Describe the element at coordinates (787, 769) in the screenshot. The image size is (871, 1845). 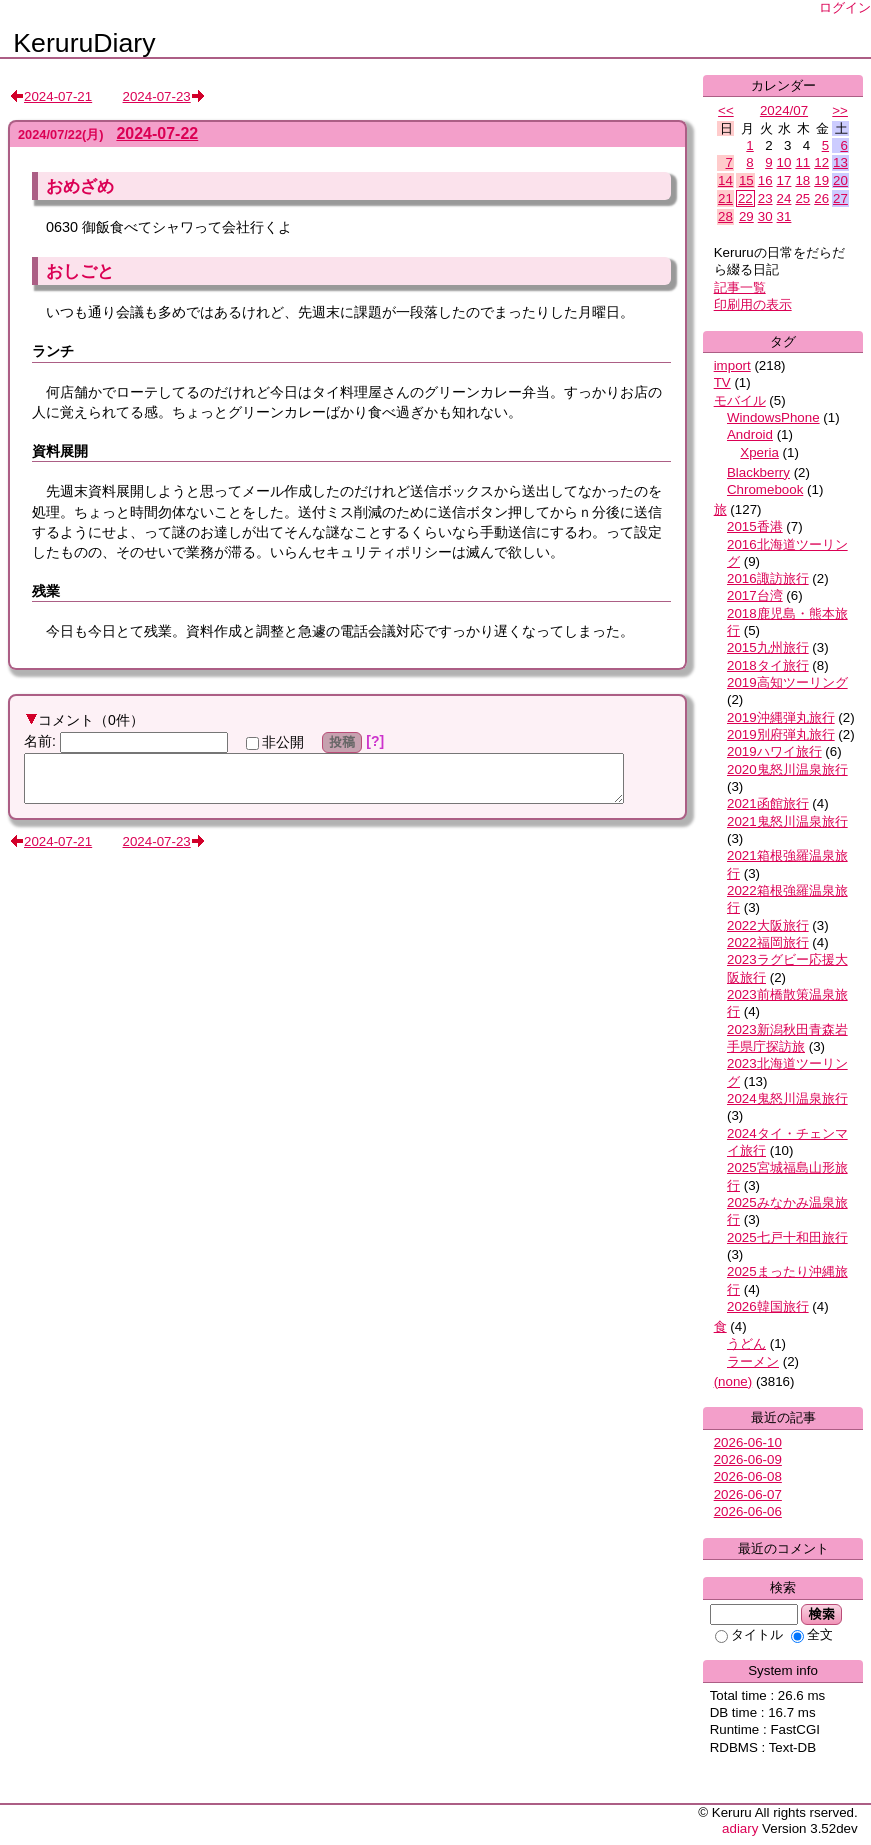
I see `2020鬼怒川温泉旅行` at that location.